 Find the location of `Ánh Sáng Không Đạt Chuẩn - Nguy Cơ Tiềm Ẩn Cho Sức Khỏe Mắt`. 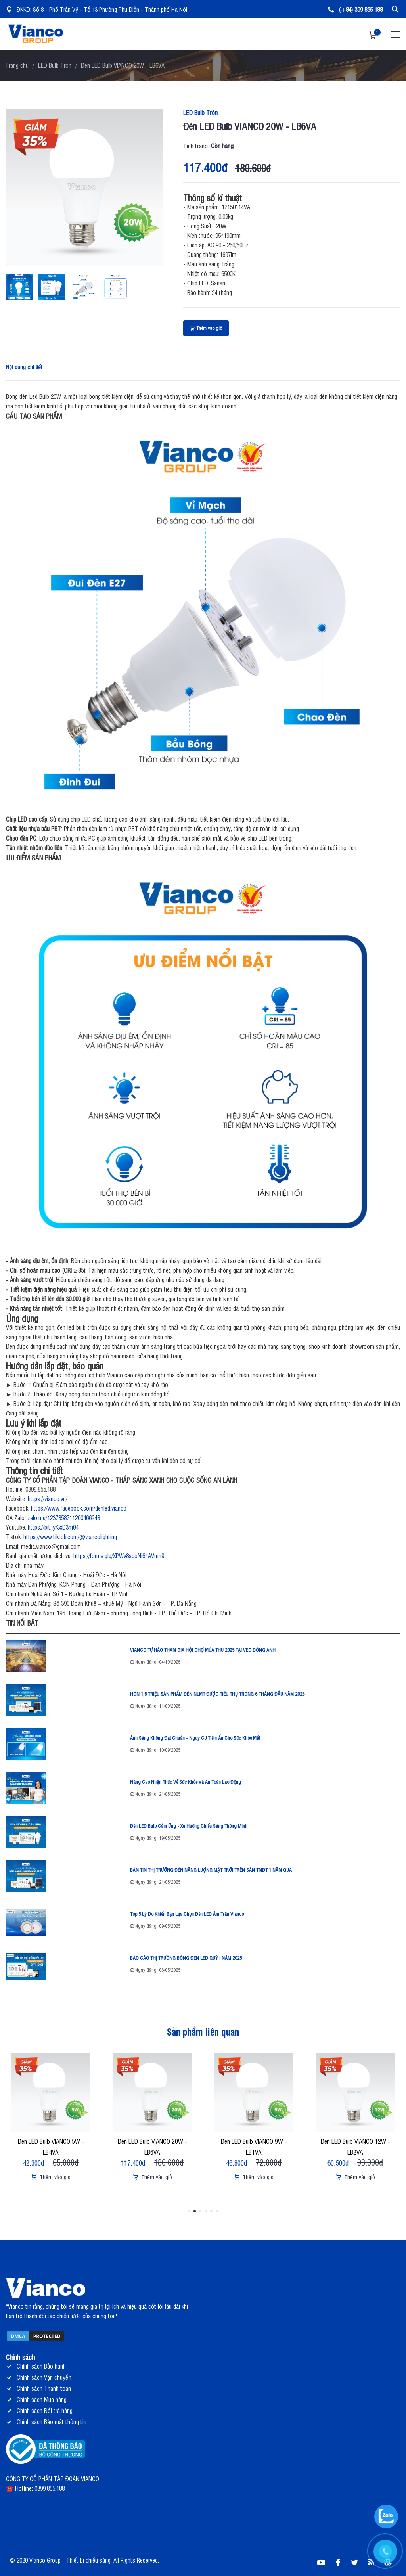

Ánh Sáng Không Đạt Chuẩn - Nguy Cơ Tiềm Ẩn Cho Sức Khỏe Mắt is located at coordinates (195, 1737).